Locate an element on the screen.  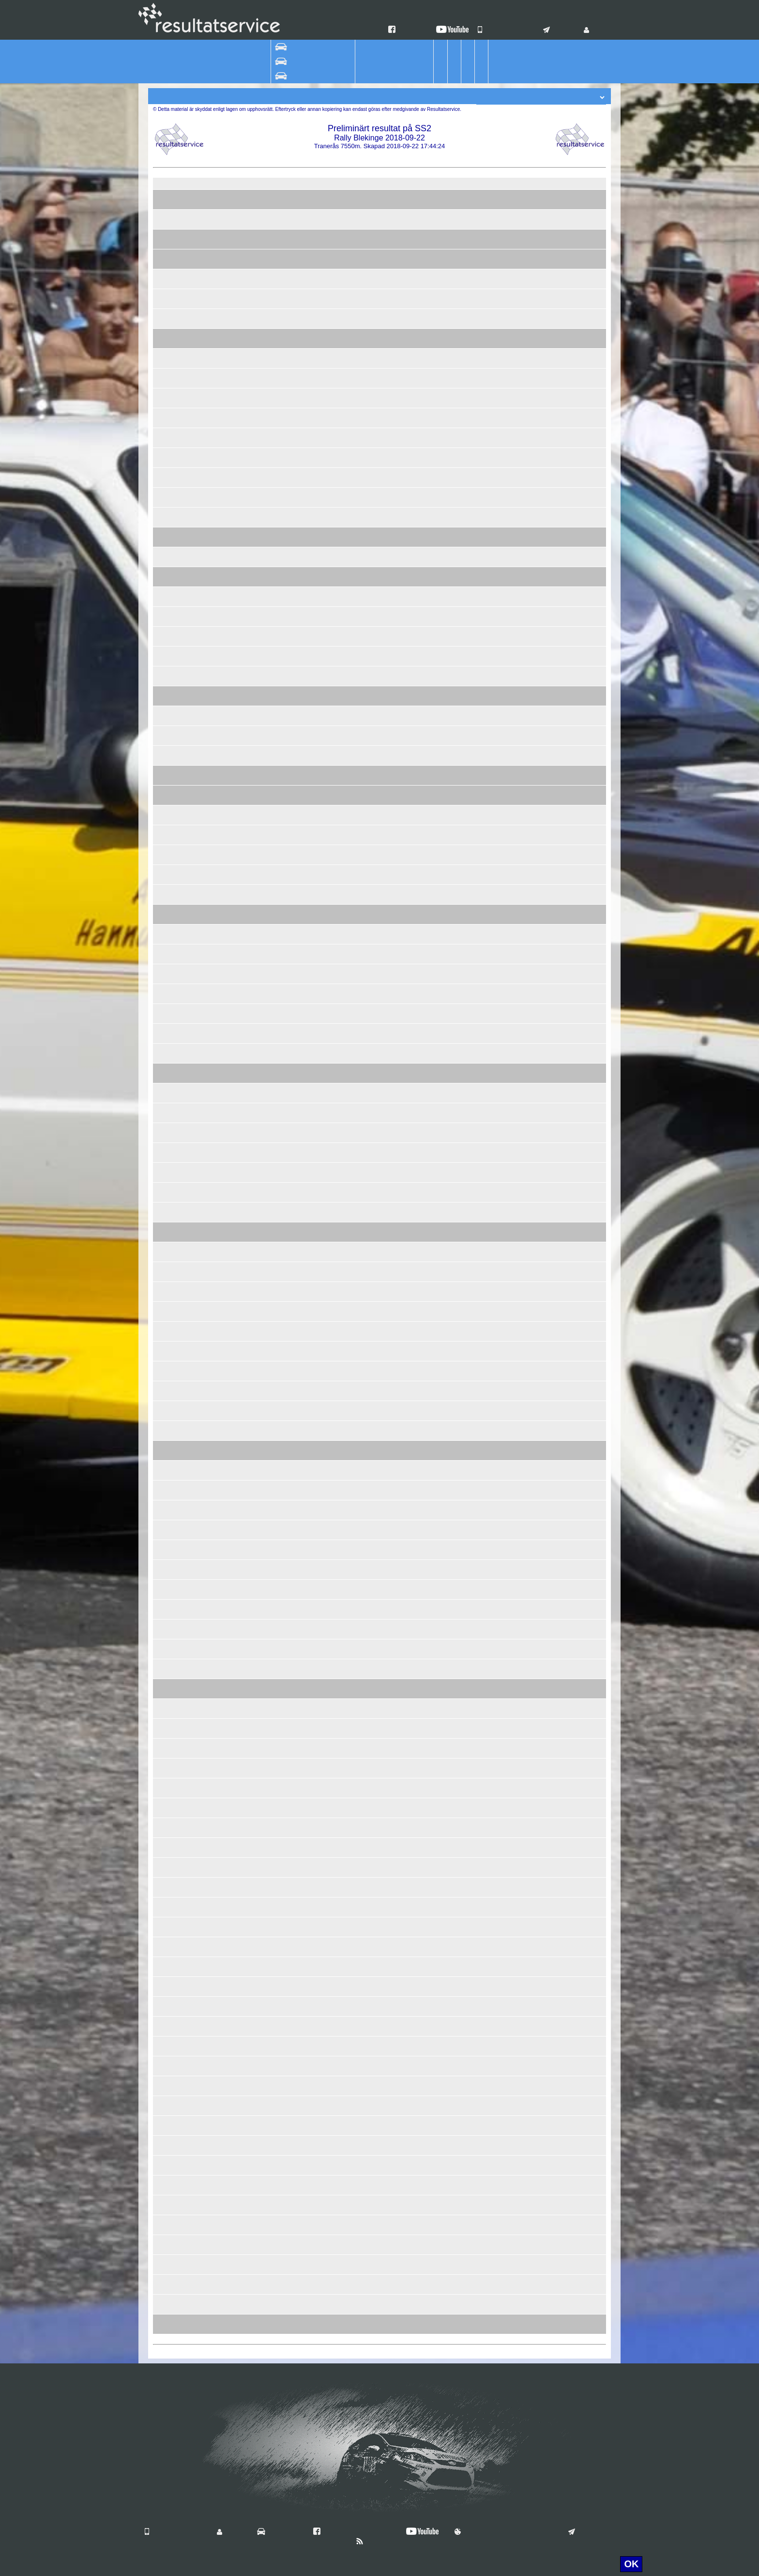
Tobias Steen is located at coordinates (234, 243).